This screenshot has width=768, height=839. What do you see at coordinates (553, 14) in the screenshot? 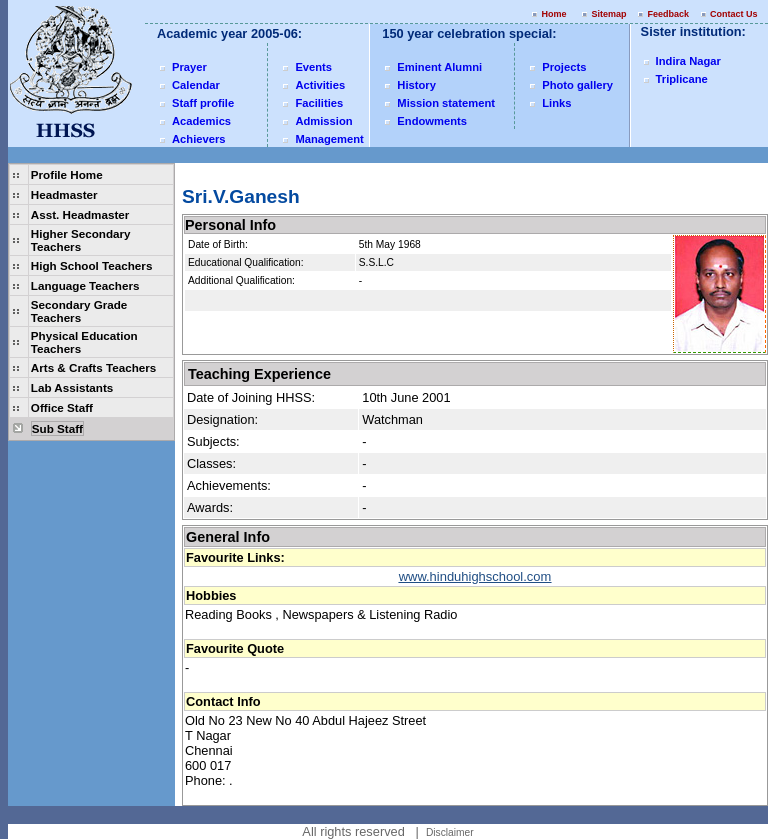
I see `Home` at bounding box center [553, 14].